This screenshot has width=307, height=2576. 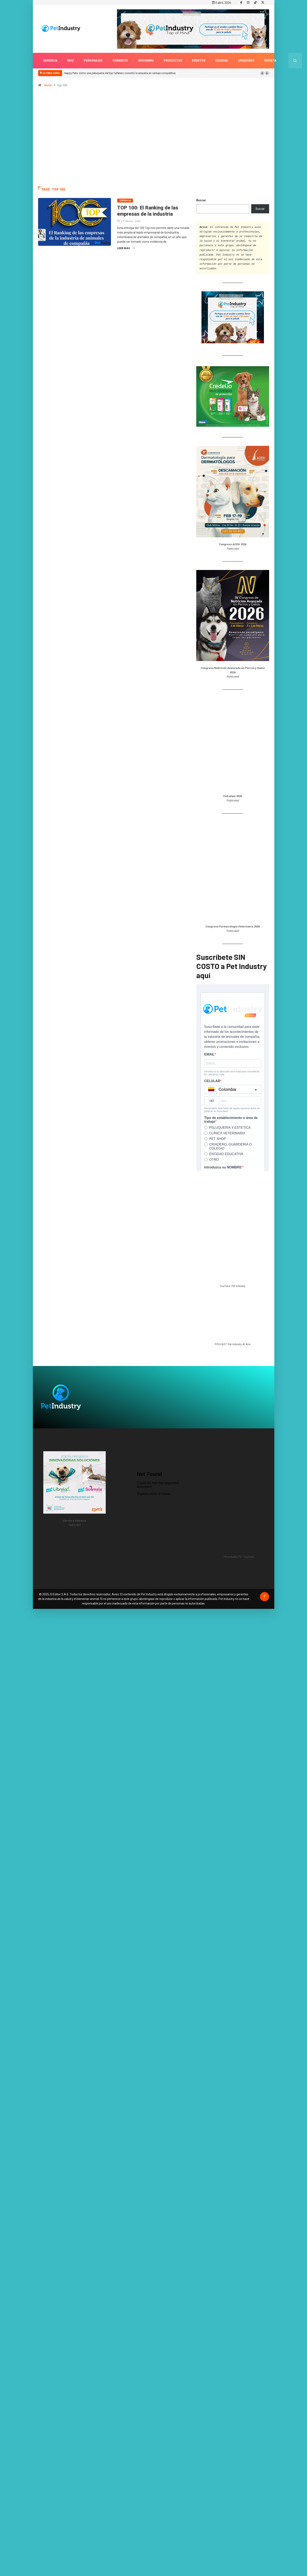 I want to click on Happy Pets: cómo una peluquería del Eje Cafetero convirtió la empatía en ventaja competitiva, so click(x=119, y=72).